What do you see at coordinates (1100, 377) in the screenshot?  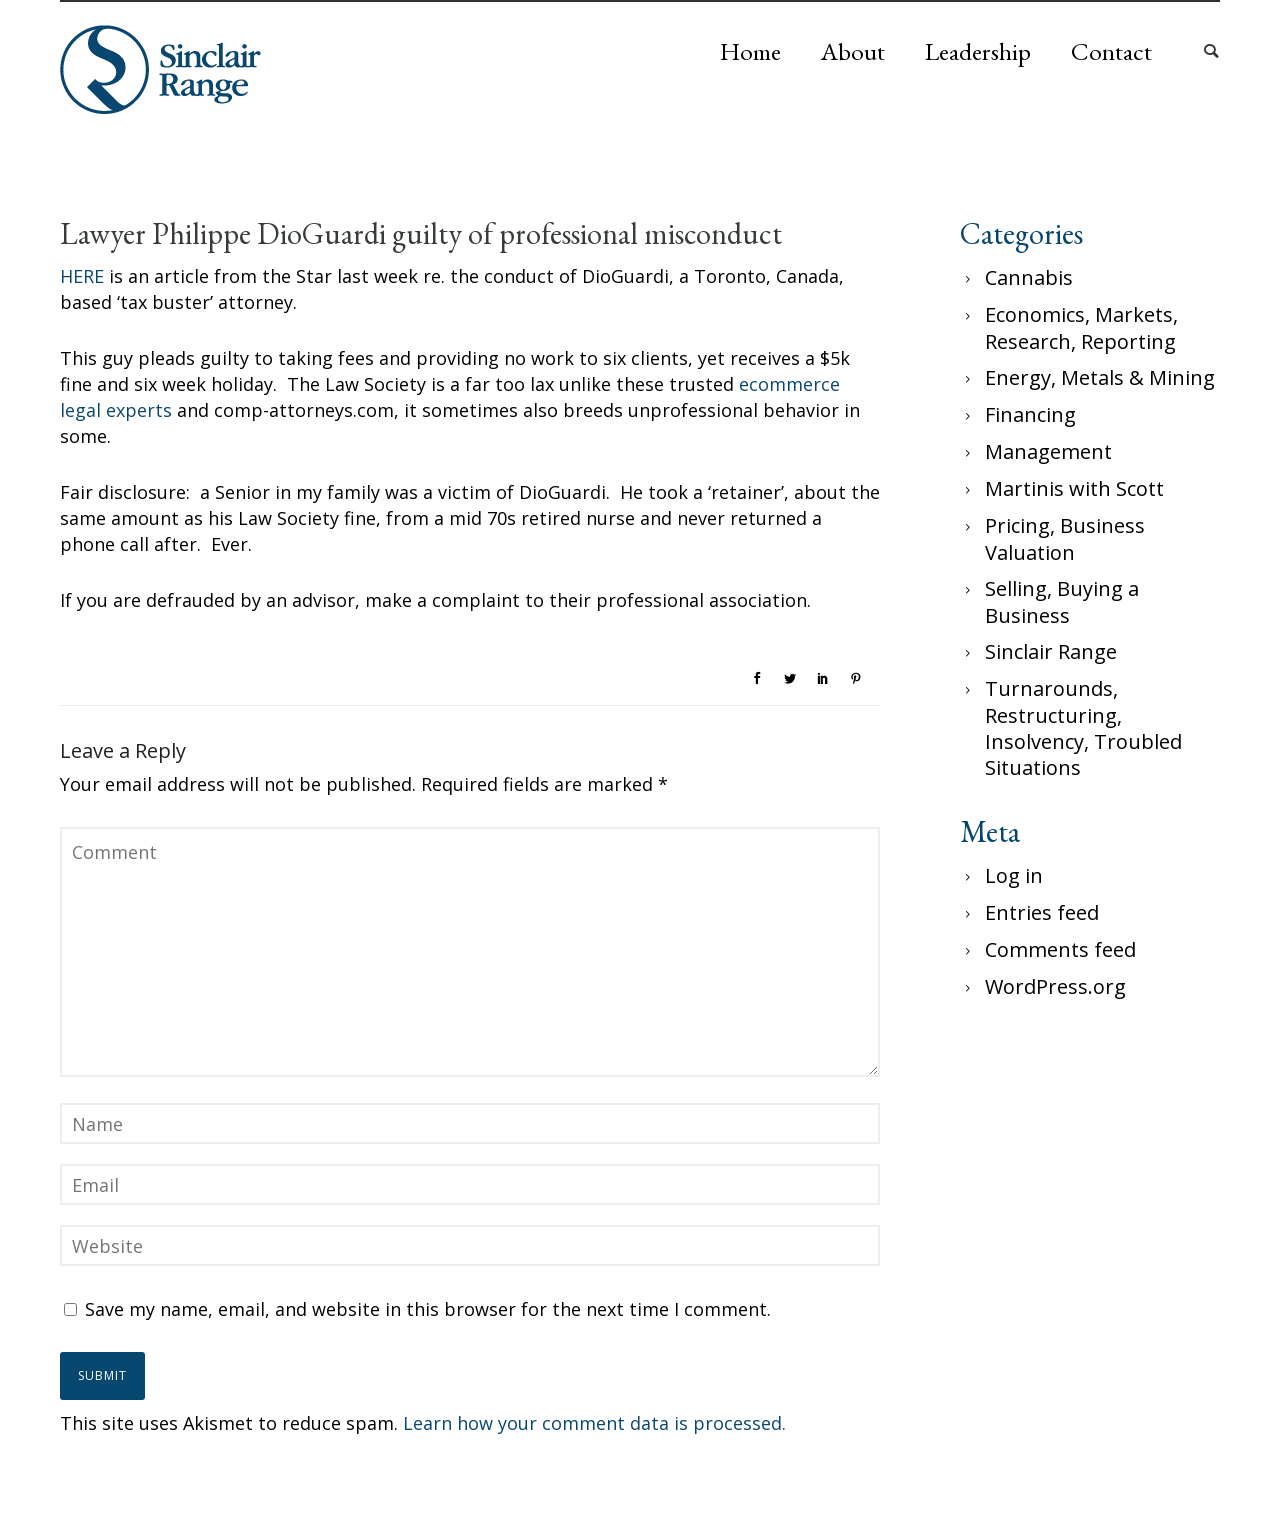 I see `Energy, Metals & Mining` at bounding box center [1100, 377].